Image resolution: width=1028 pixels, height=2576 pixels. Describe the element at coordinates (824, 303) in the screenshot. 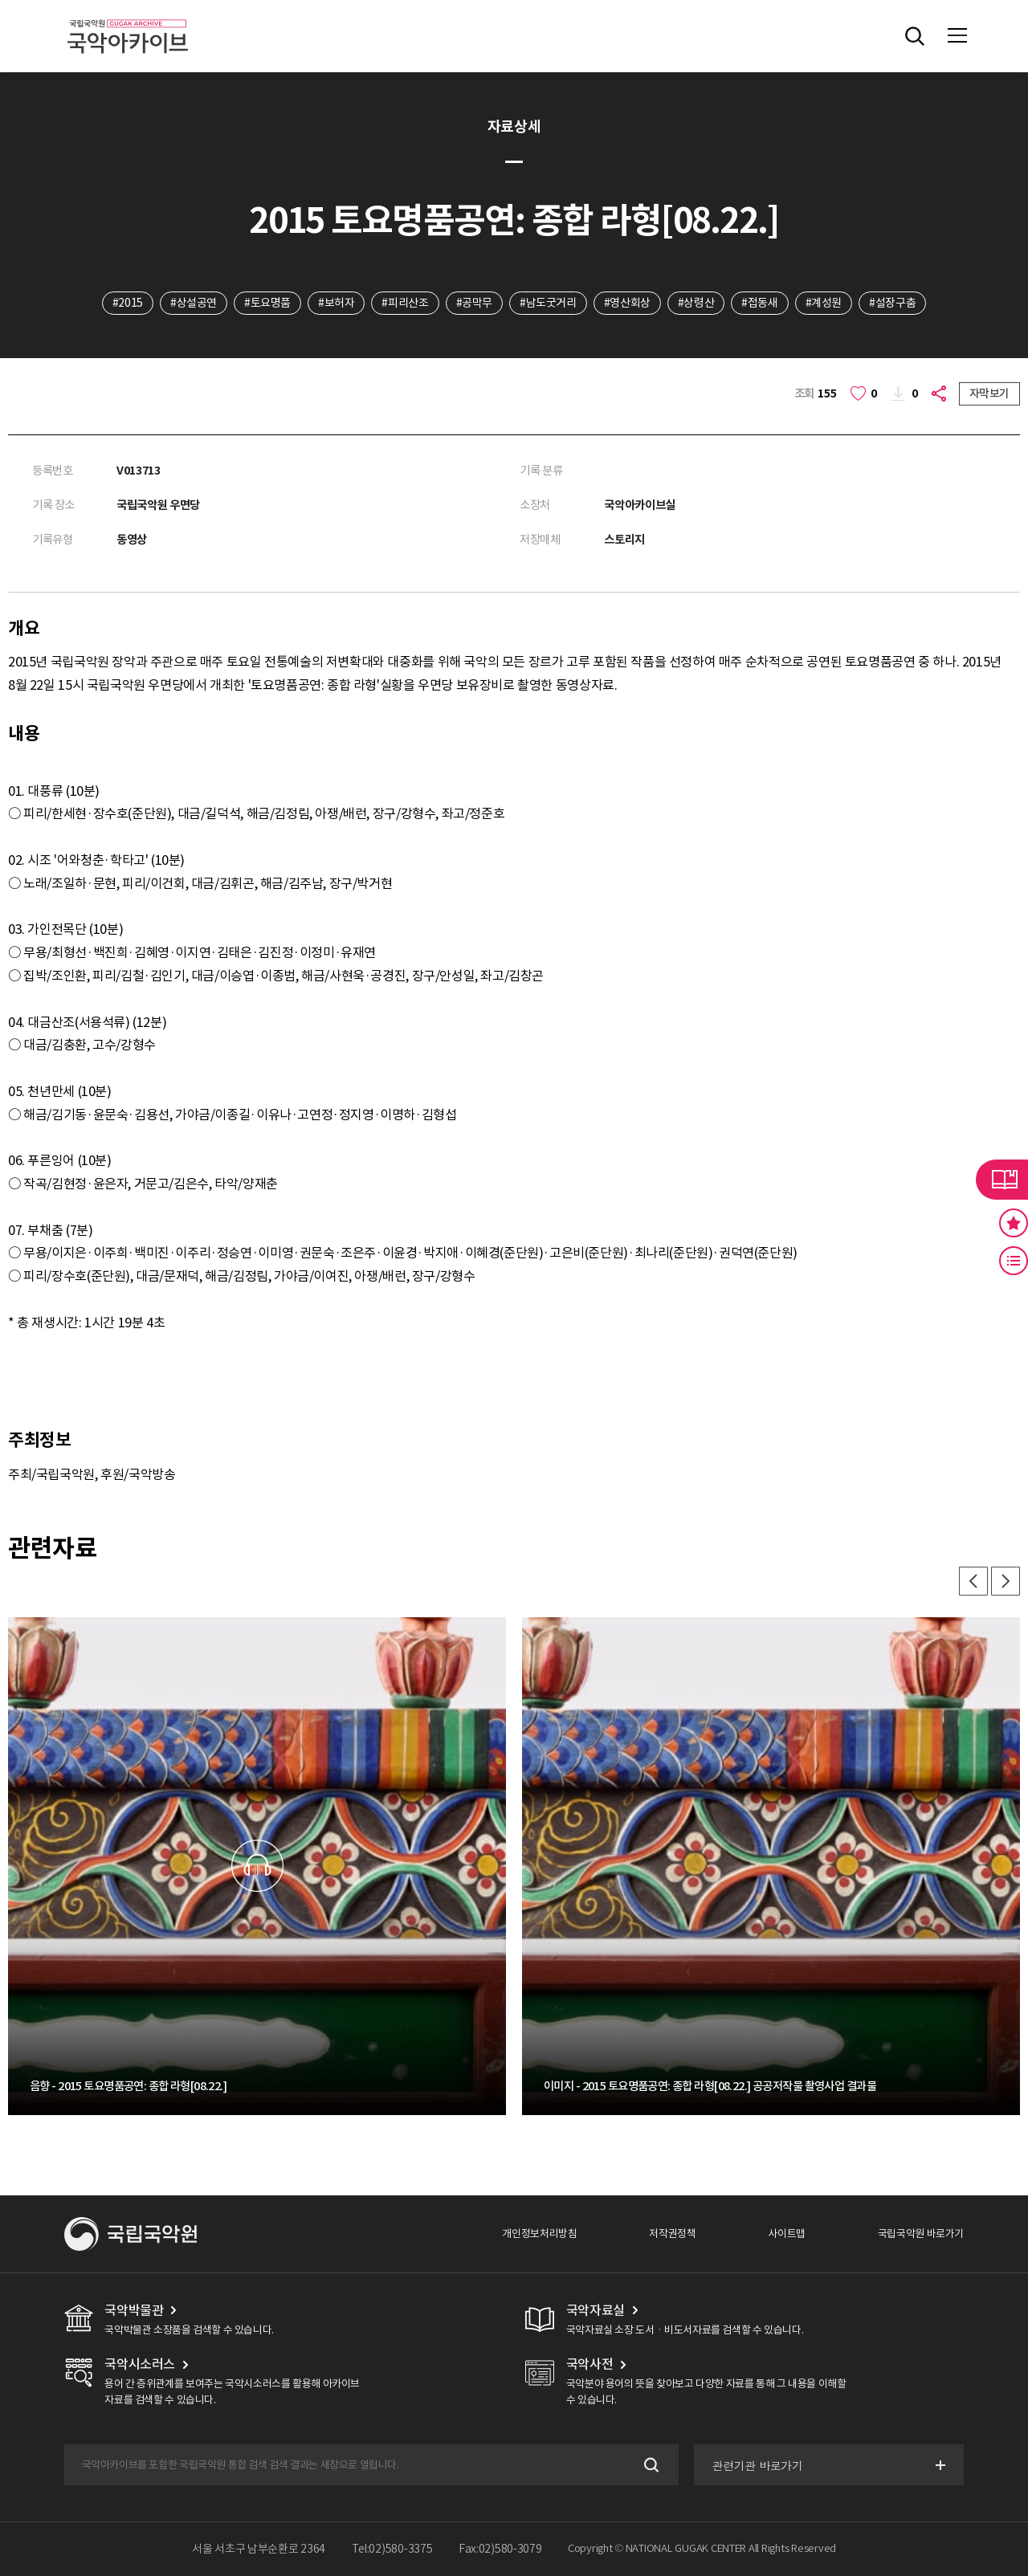

I see `#계성원` at that location.